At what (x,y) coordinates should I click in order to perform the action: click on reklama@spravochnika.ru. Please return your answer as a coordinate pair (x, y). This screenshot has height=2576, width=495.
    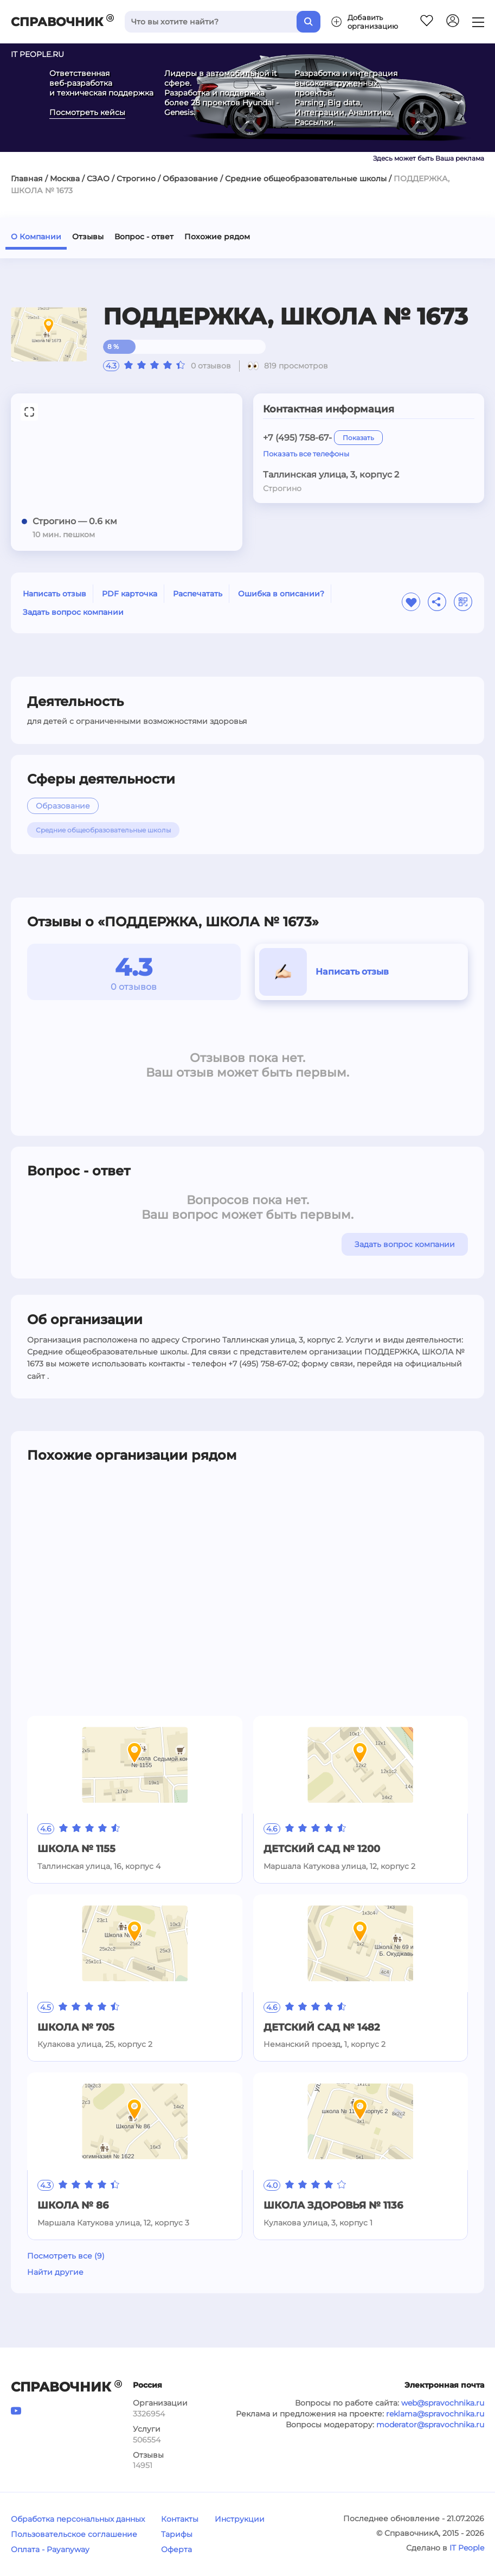
    Looking at the image, I should click on (435, 2414).